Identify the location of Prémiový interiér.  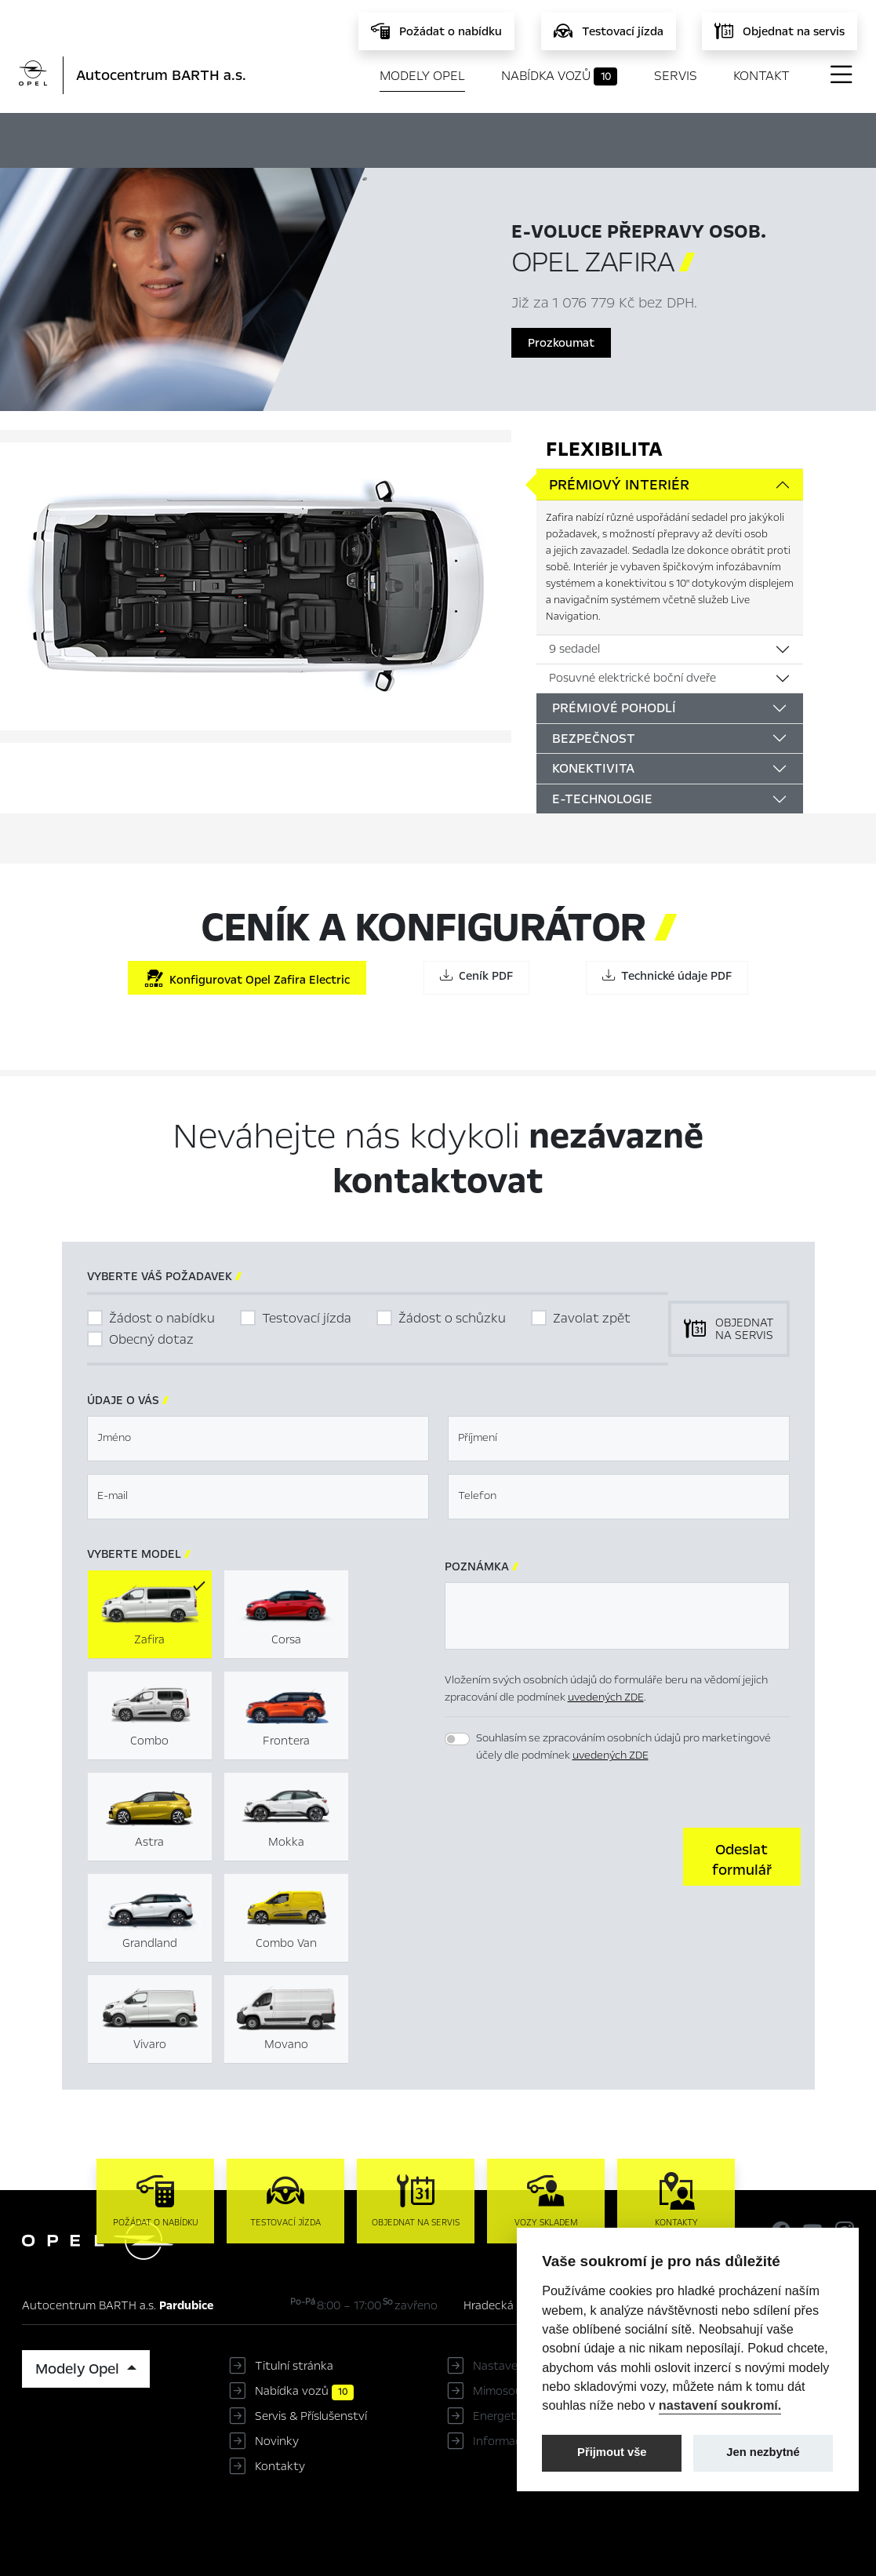
(619, 485).